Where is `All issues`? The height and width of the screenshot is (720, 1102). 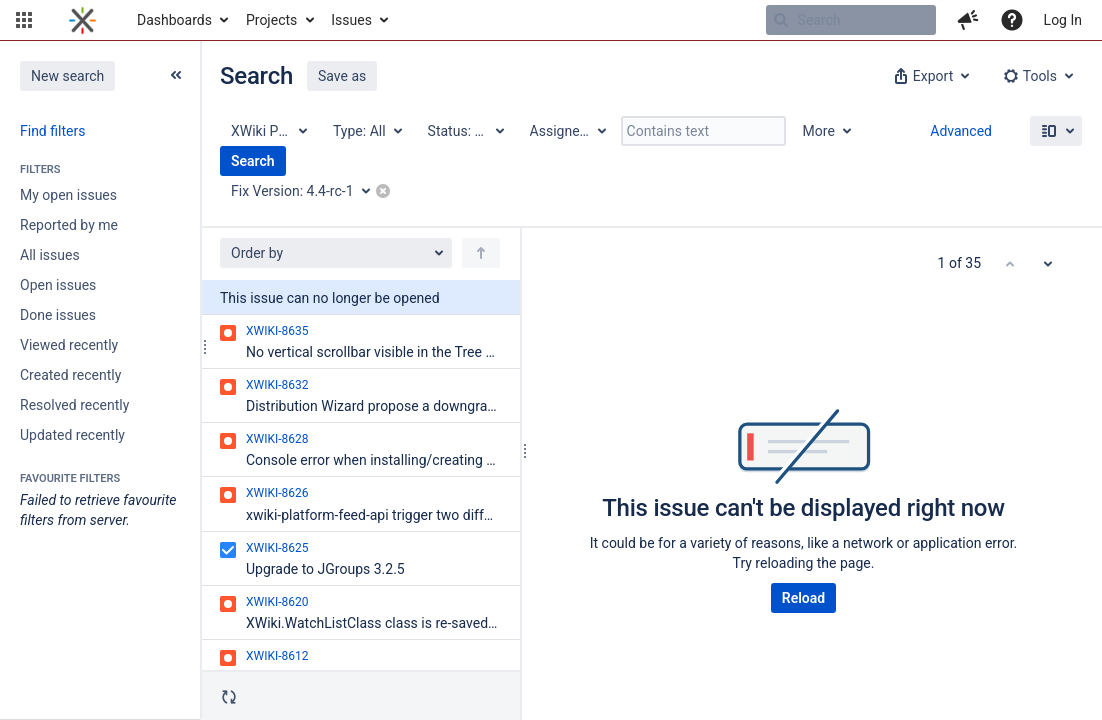 All issues is located at coordinates (50, 255).